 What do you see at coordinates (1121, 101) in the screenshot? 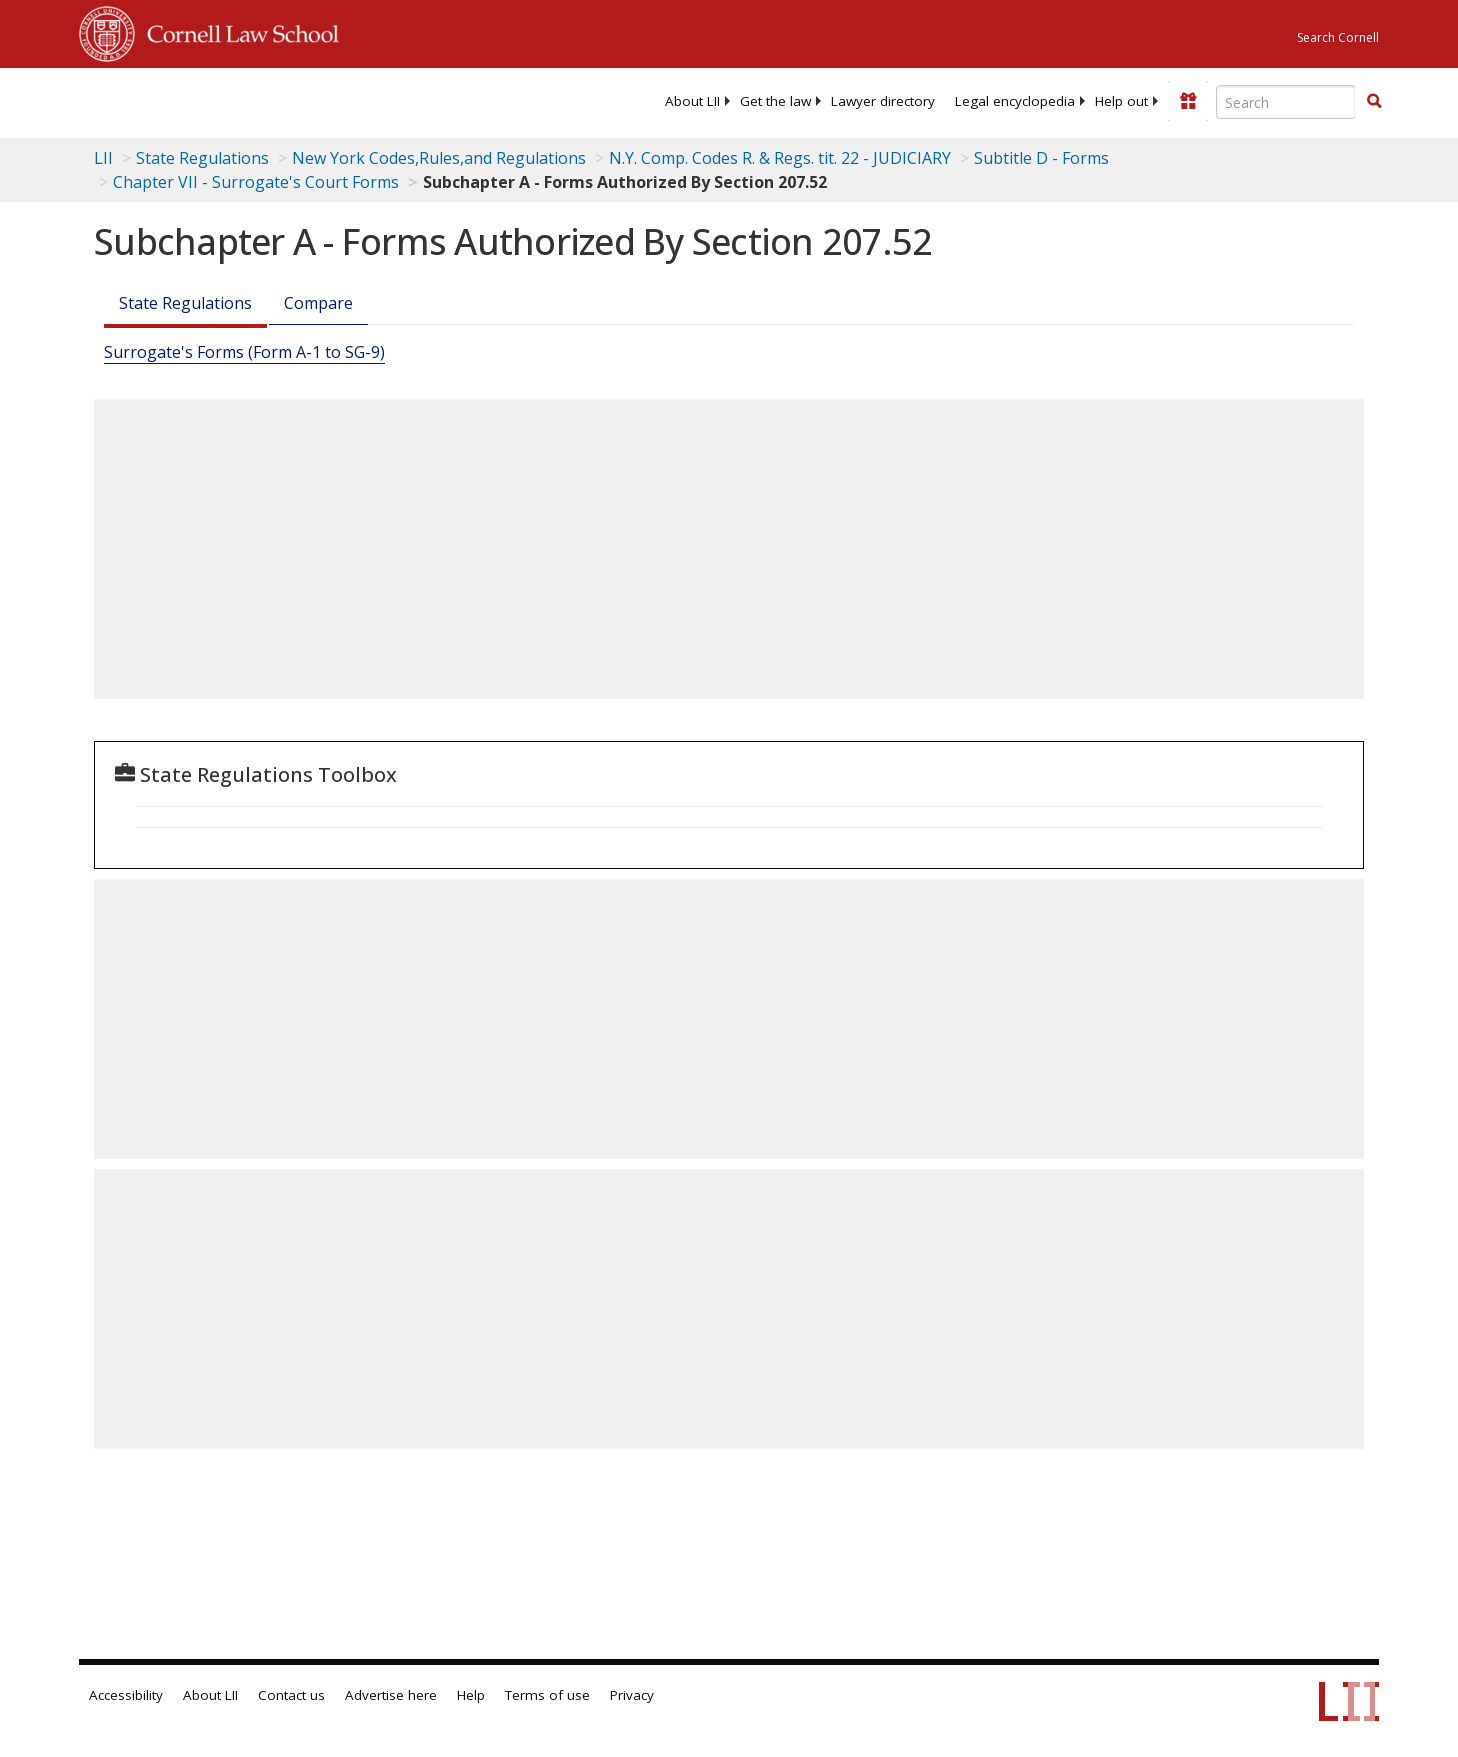
I see `Help out` at bounding box center [1121, 101].